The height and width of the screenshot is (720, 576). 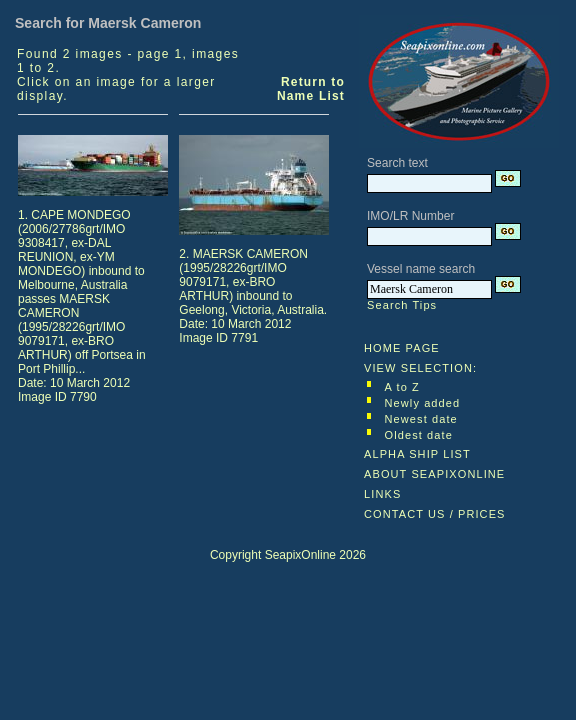 I want to click on VIEW SELECTION:, so click(x=420, y=368).